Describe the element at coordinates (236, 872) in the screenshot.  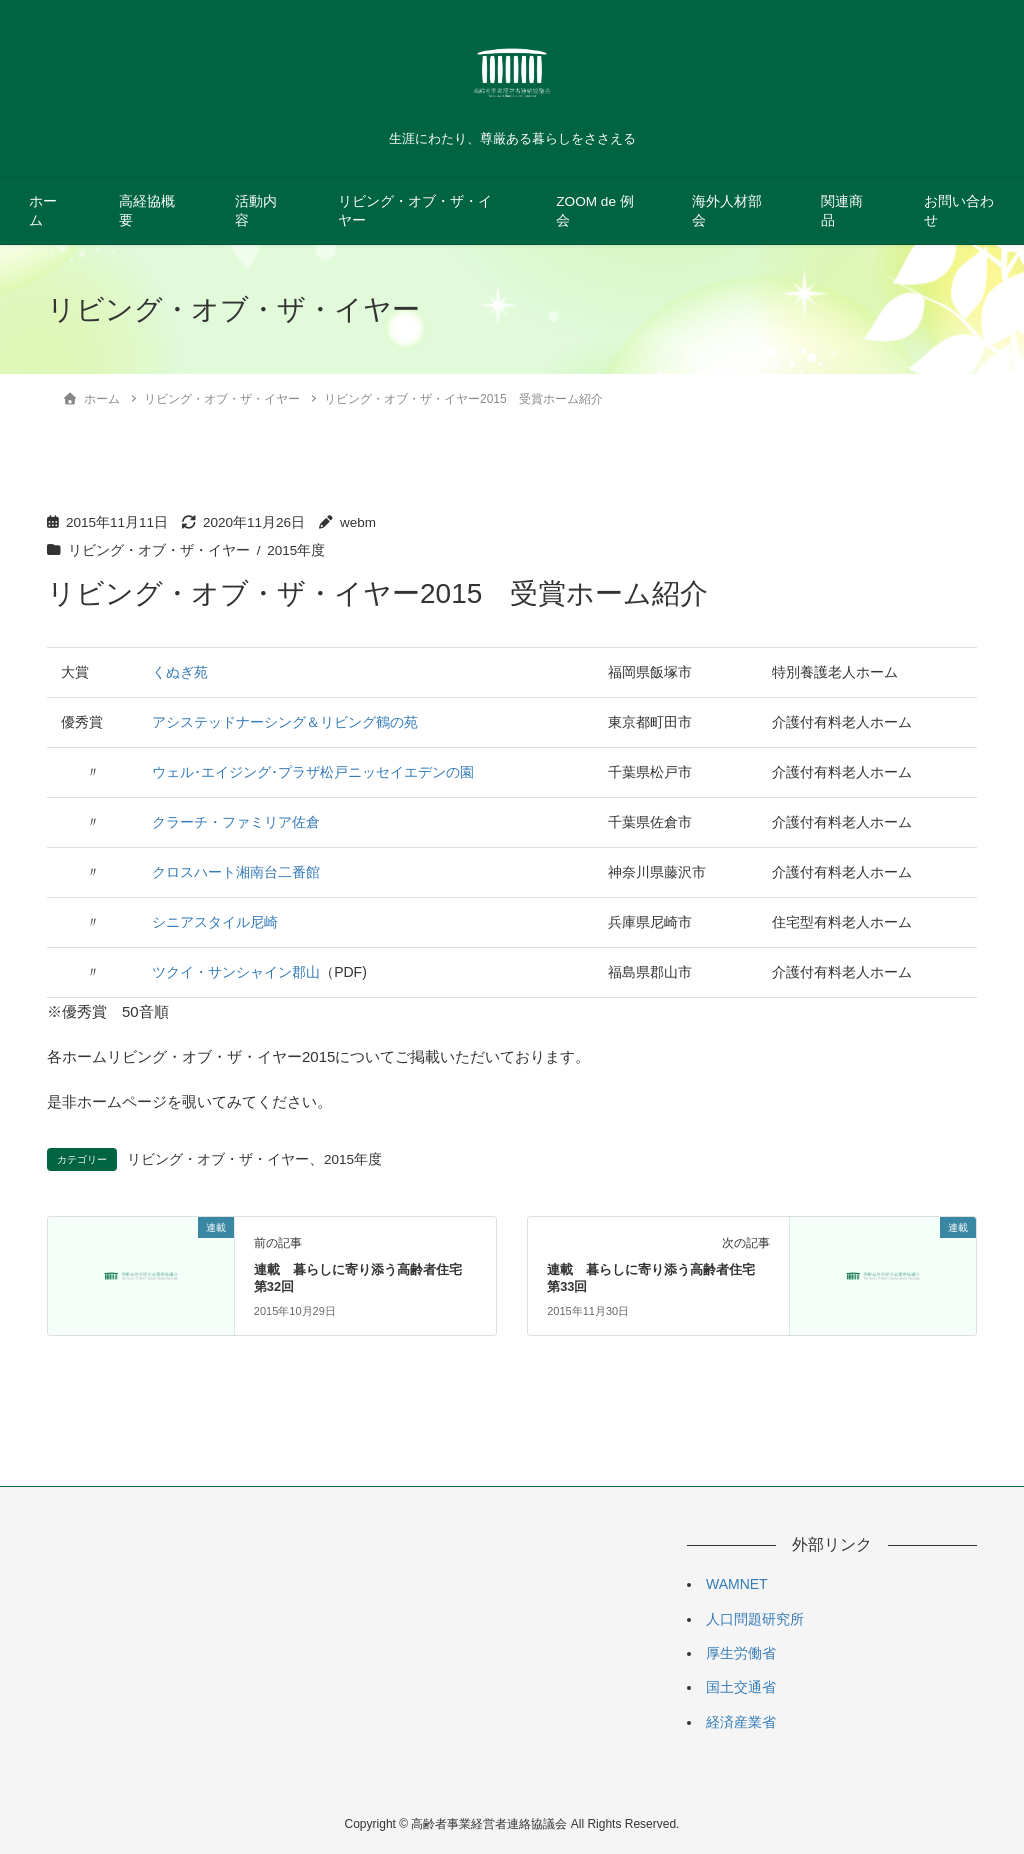
I see `クロスハート湘南台二番館` at that location.